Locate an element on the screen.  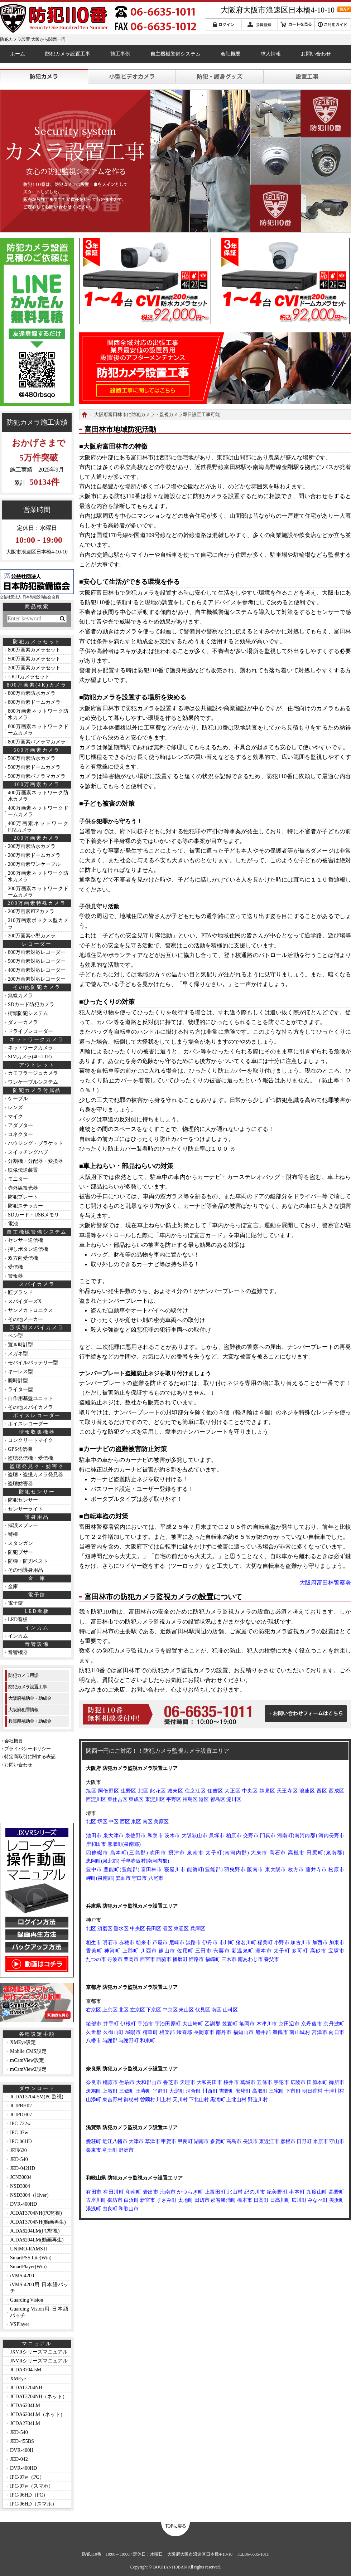
400万画素ネットワーク防水カメラ is located at coordinates (38, 796).